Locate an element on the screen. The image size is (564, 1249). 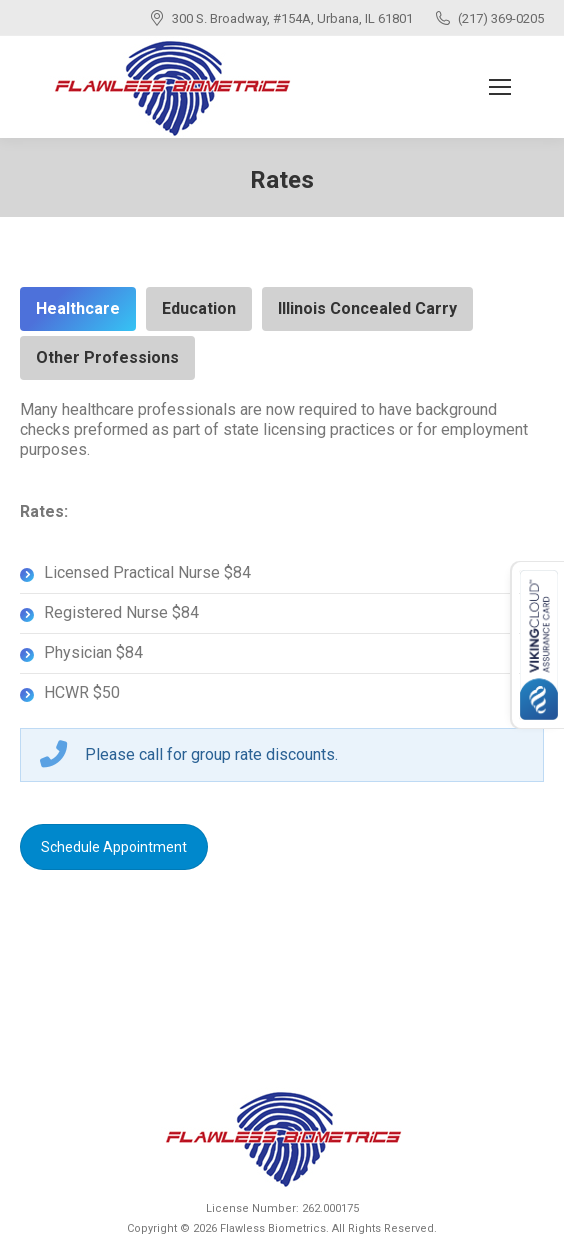
Education is located at coordinates (199, 308).